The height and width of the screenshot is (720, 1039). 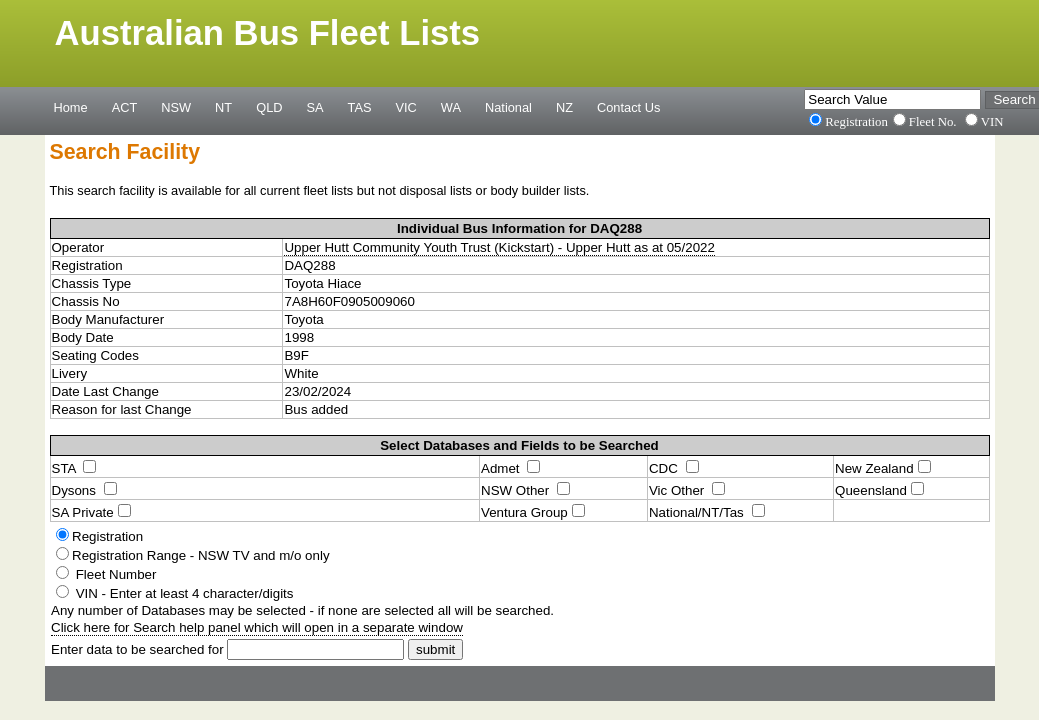 I want to click on NSW, so click(x=176, y=107).